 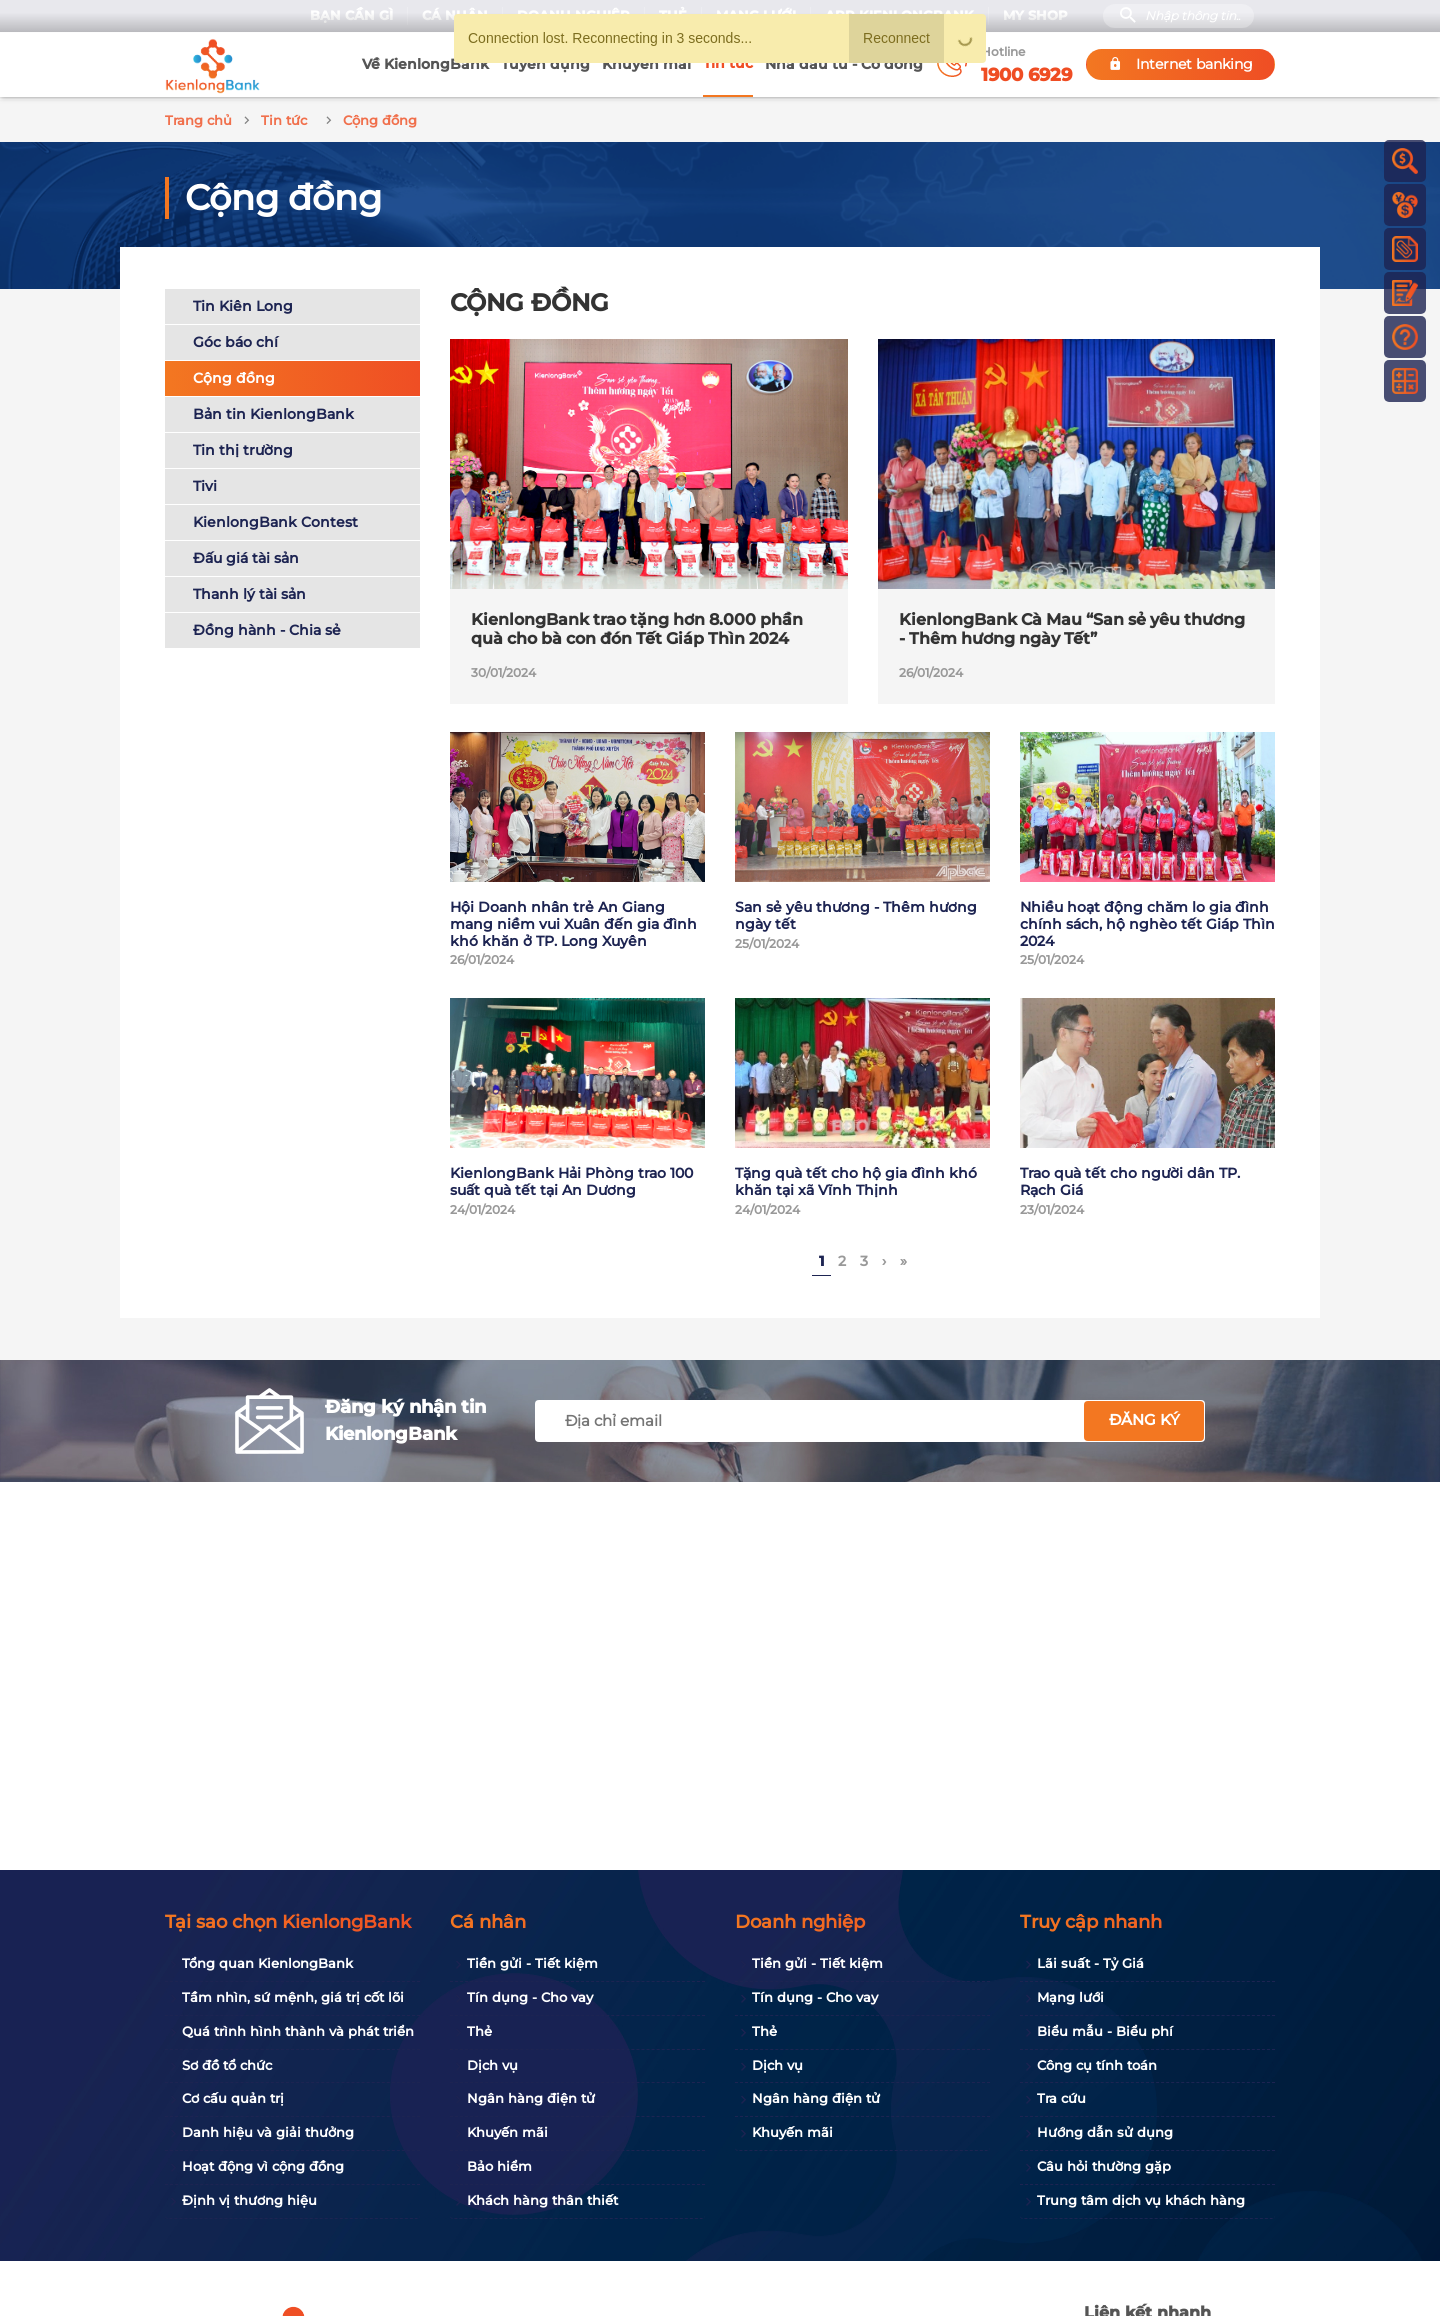 I want to click on Đồng hành - Chia sẻ, so click(x=267, y=627).